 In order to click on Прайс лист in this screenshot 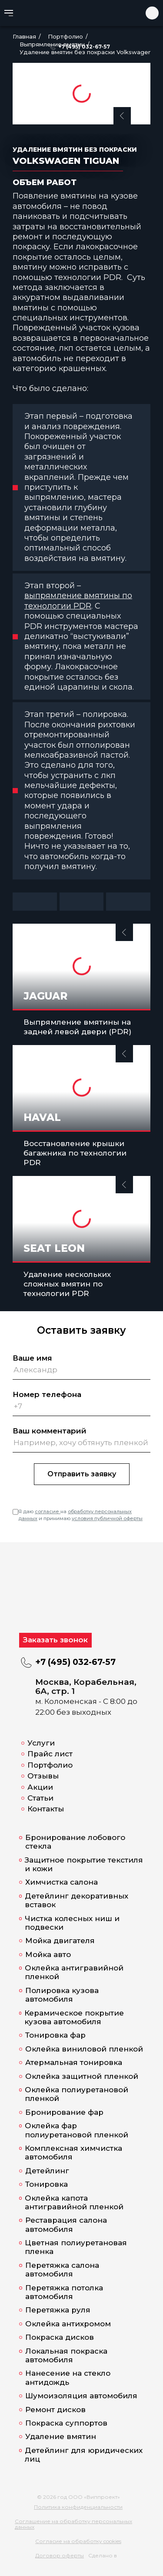, I will do `click(50, 1753)`.